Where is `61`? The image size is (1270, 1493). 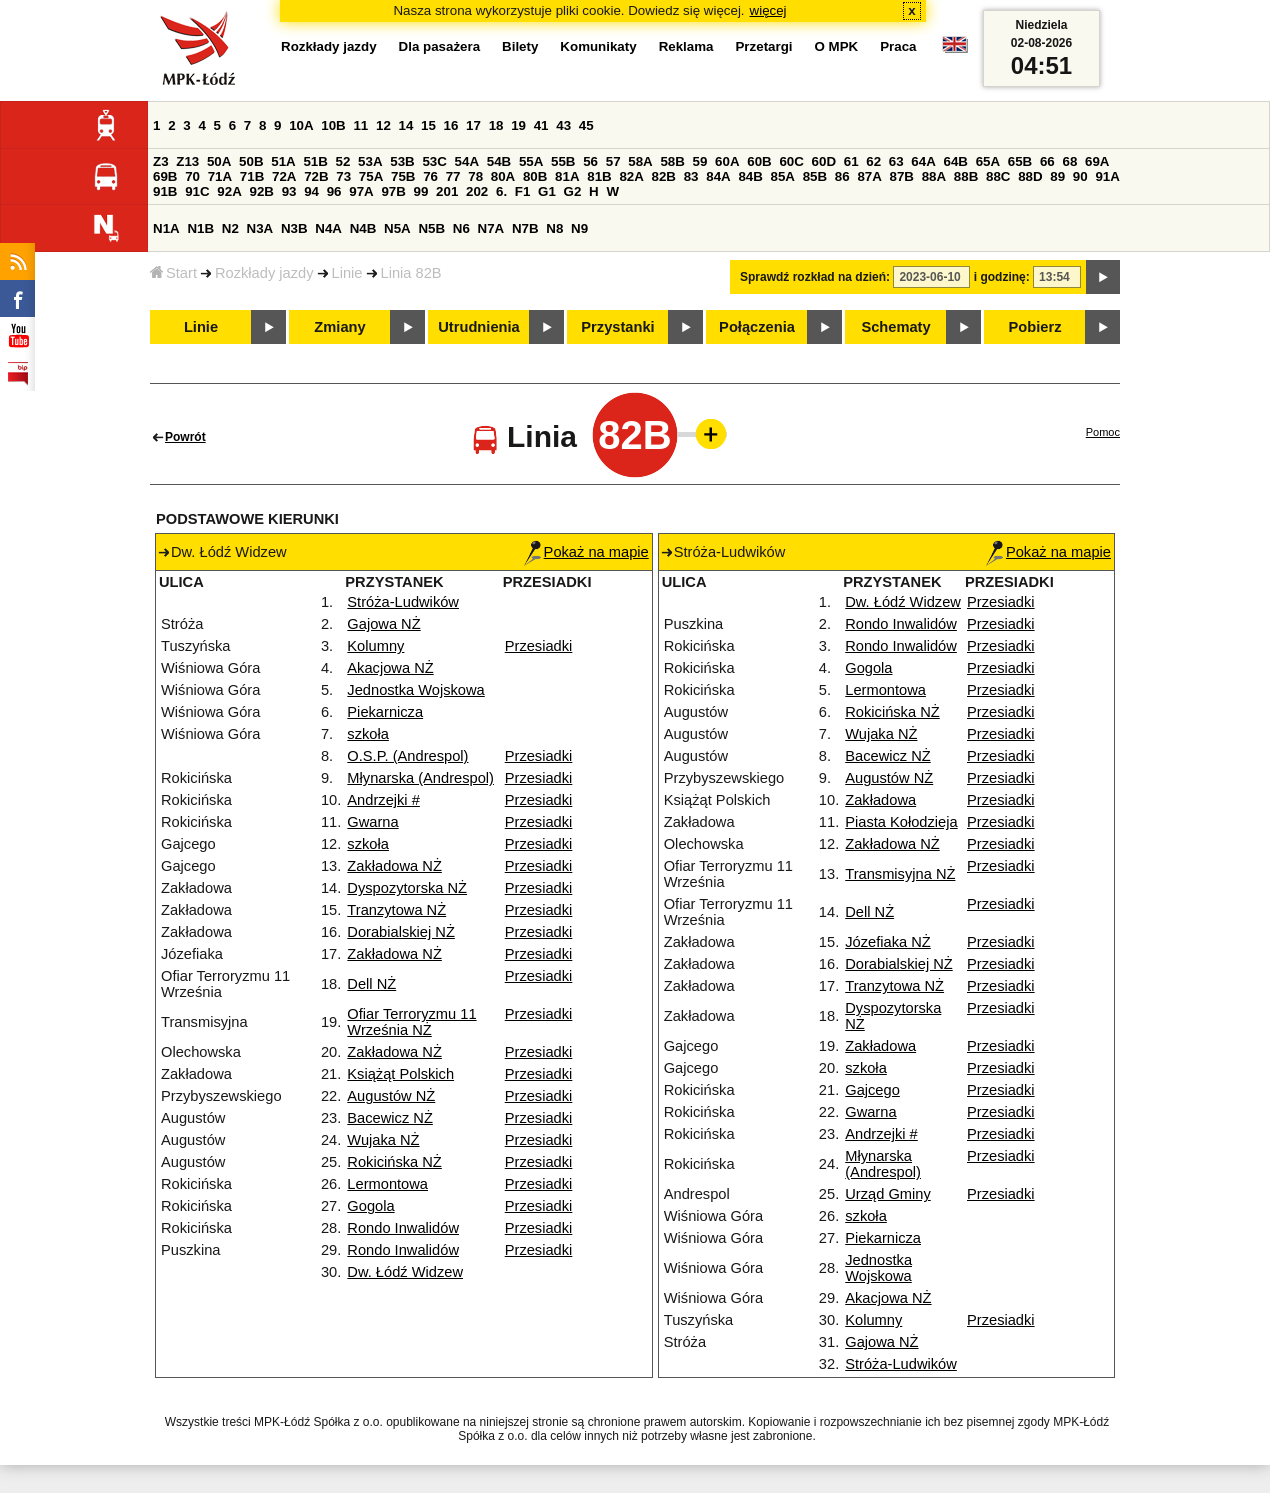 61 is located at coordinates (851, 161).